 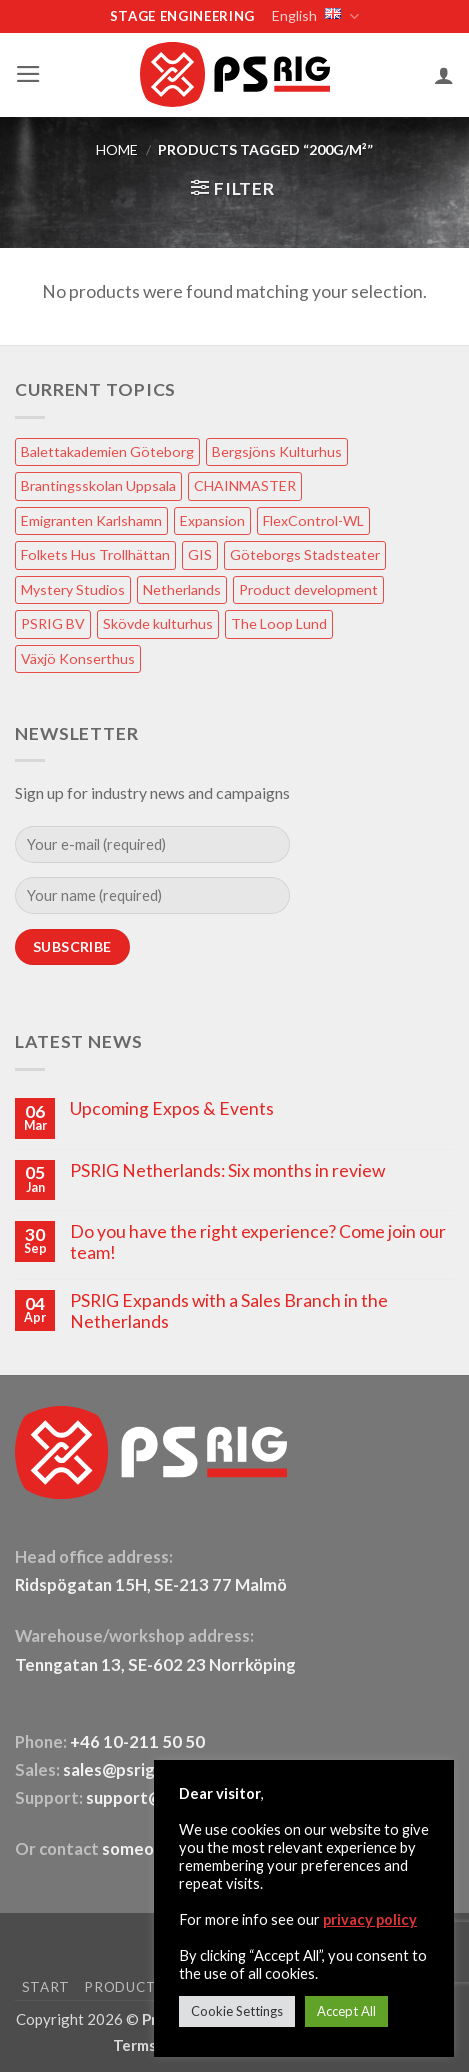 I want to click on Netherlands [Netherlands (1 item)], so click(x=182, y=589).